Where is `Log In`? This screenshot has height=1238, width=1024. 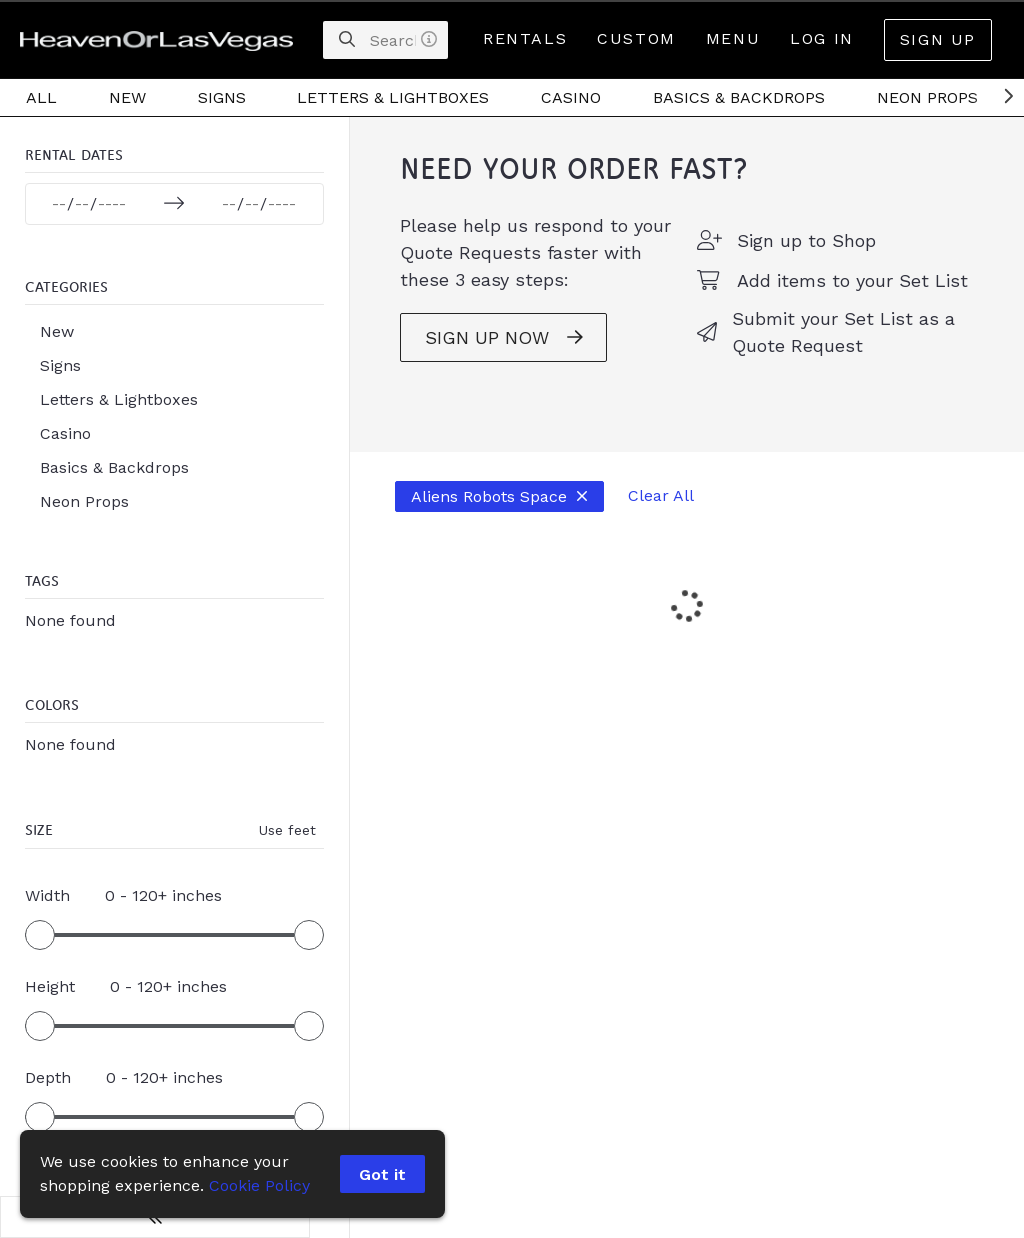
Log In is located at coordinates (822, 38).